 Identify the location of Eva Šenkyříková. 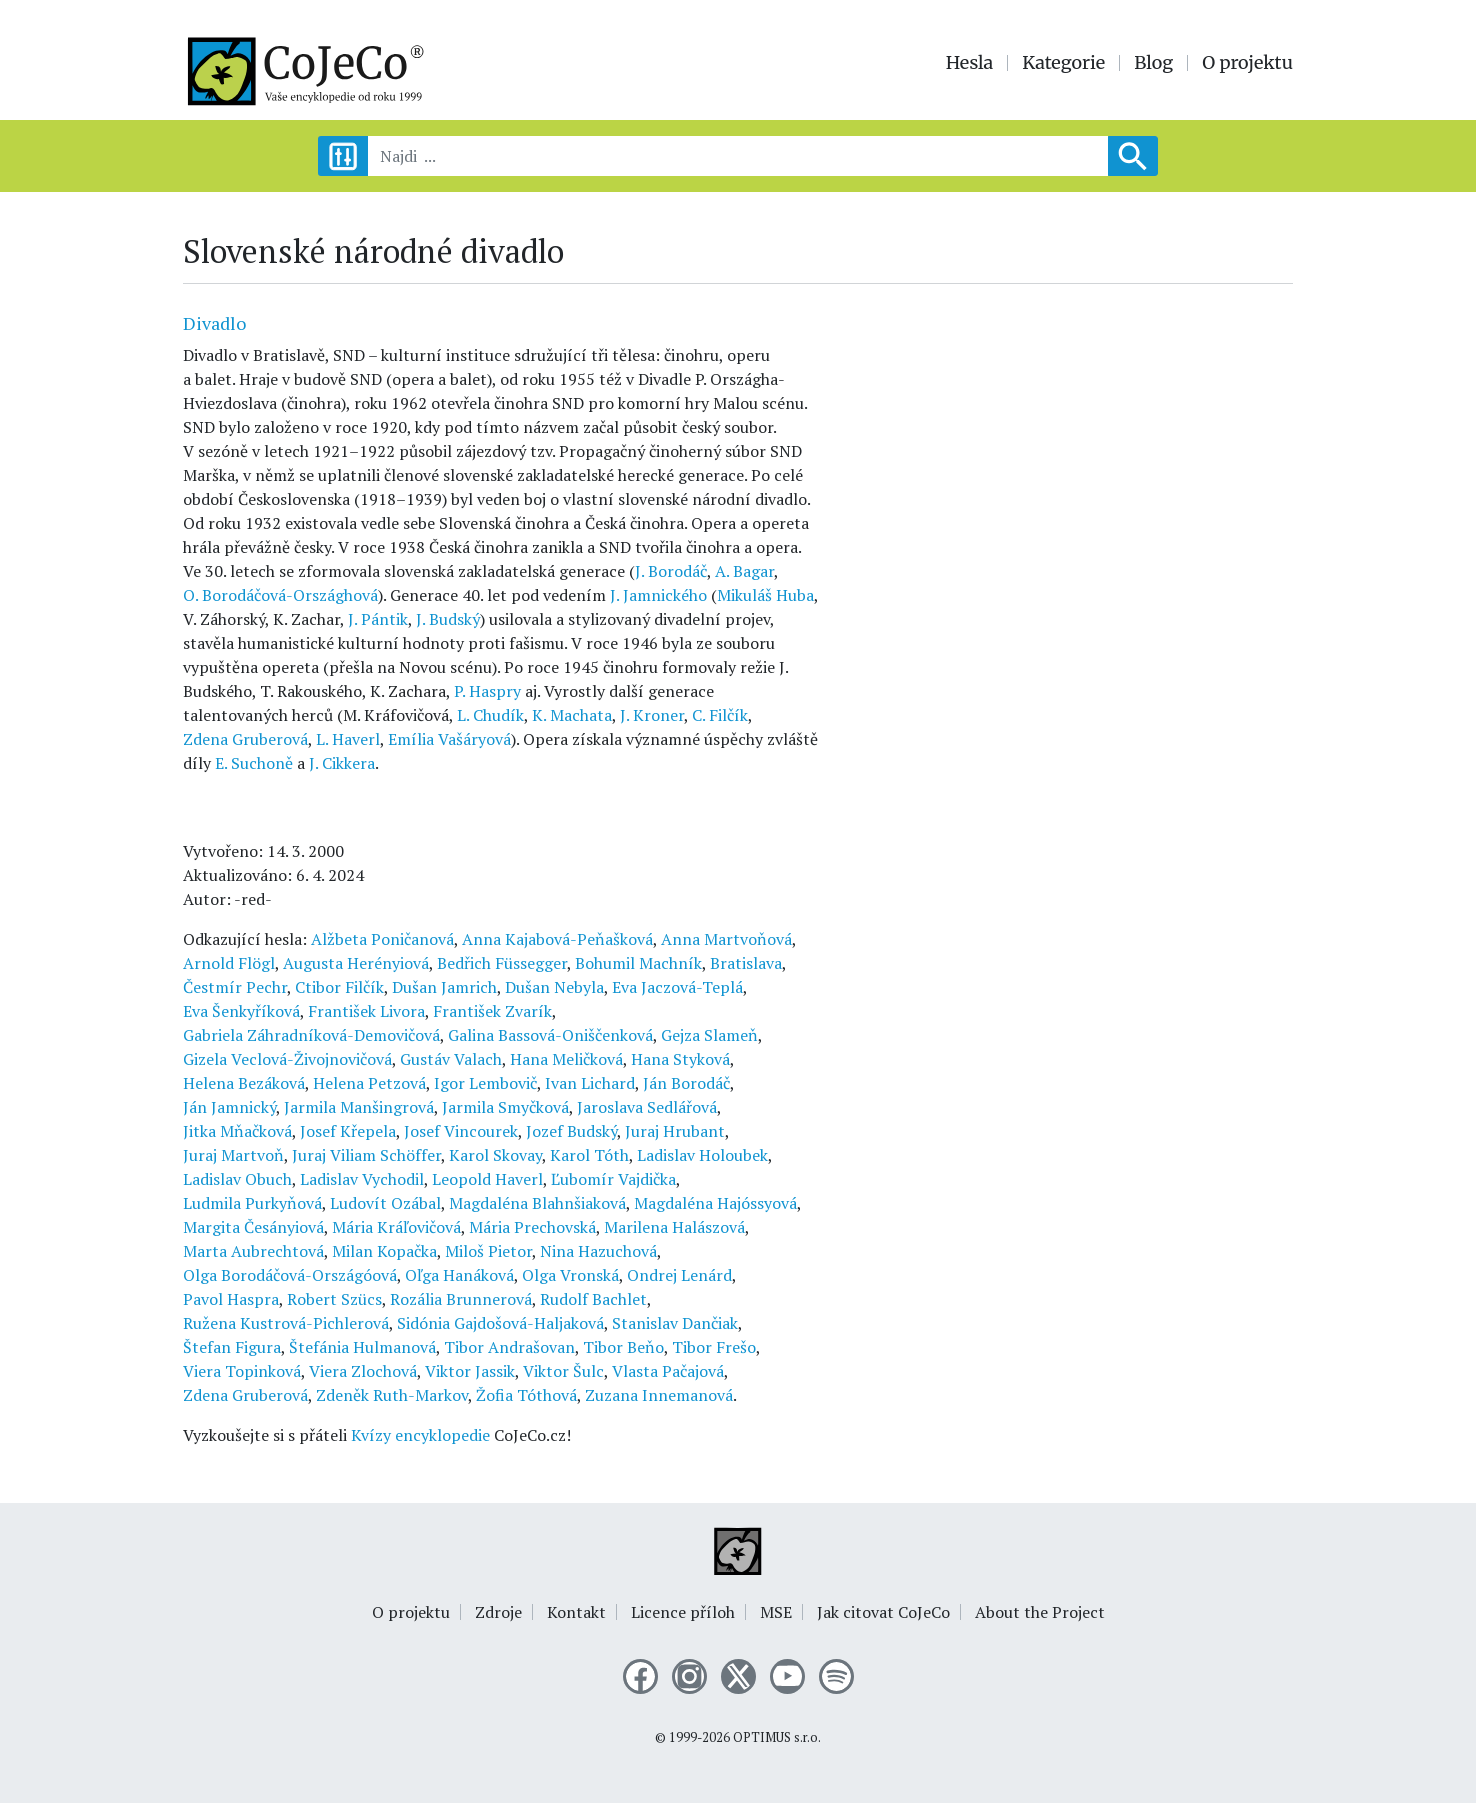
(241, 1011).